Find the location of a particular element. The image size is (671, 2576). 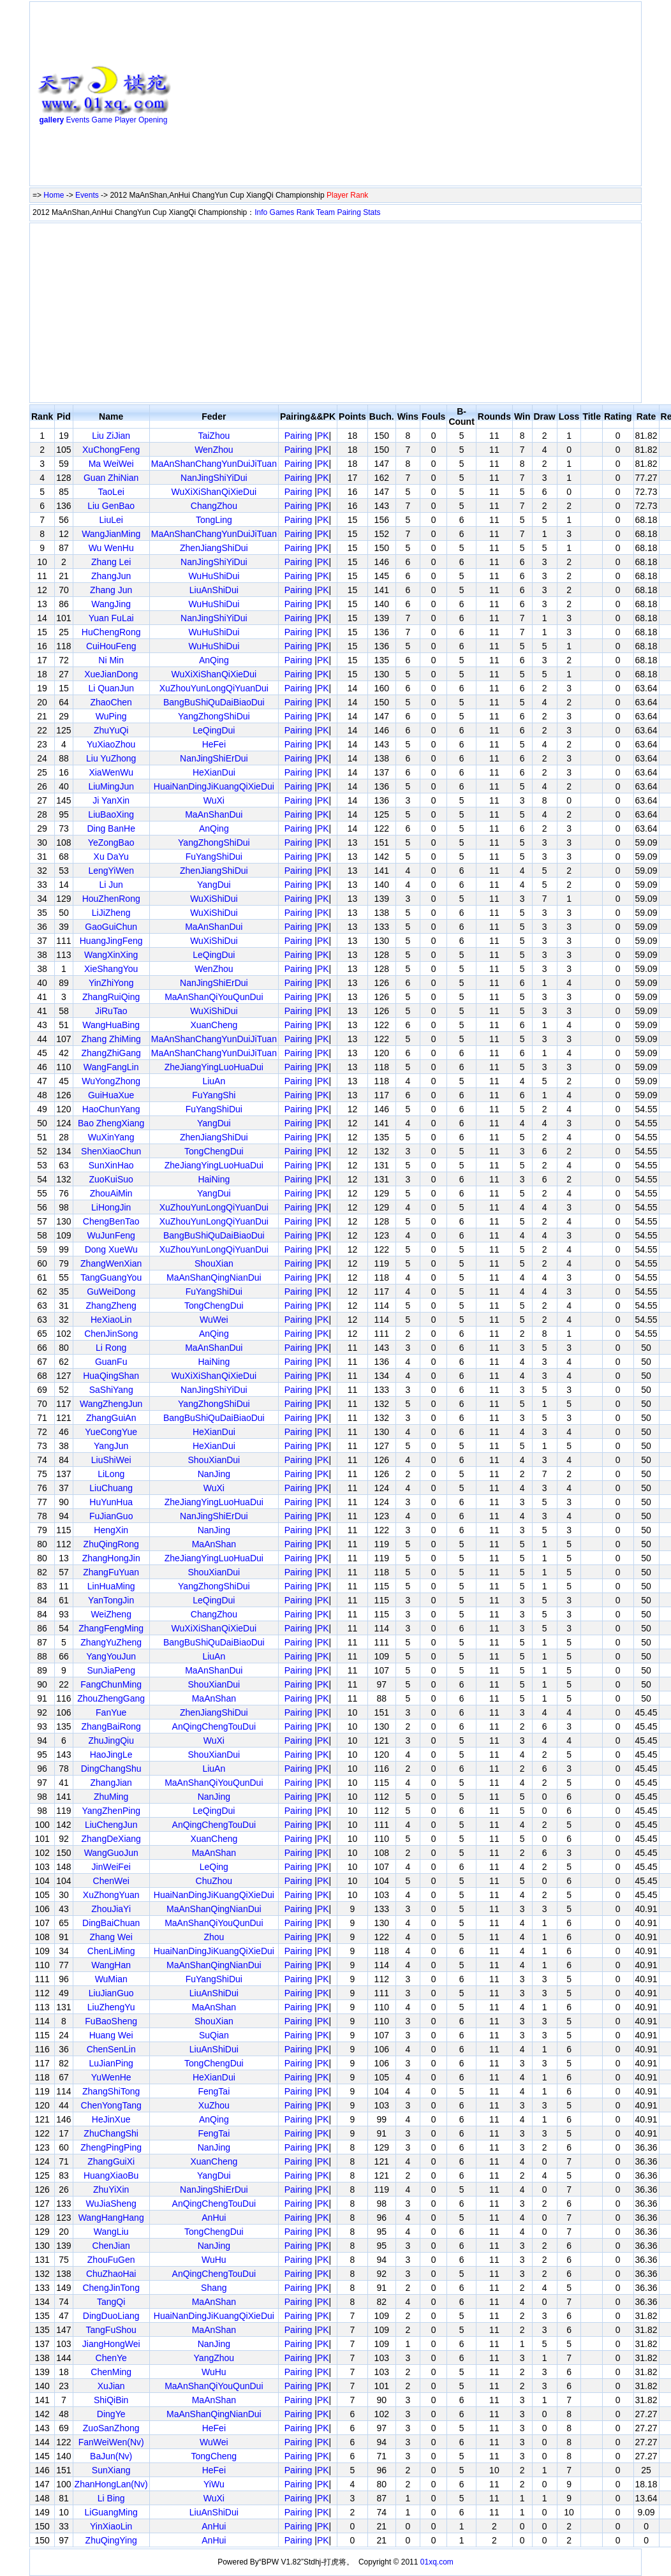

FengTai is located at coordinates (214, 2091).